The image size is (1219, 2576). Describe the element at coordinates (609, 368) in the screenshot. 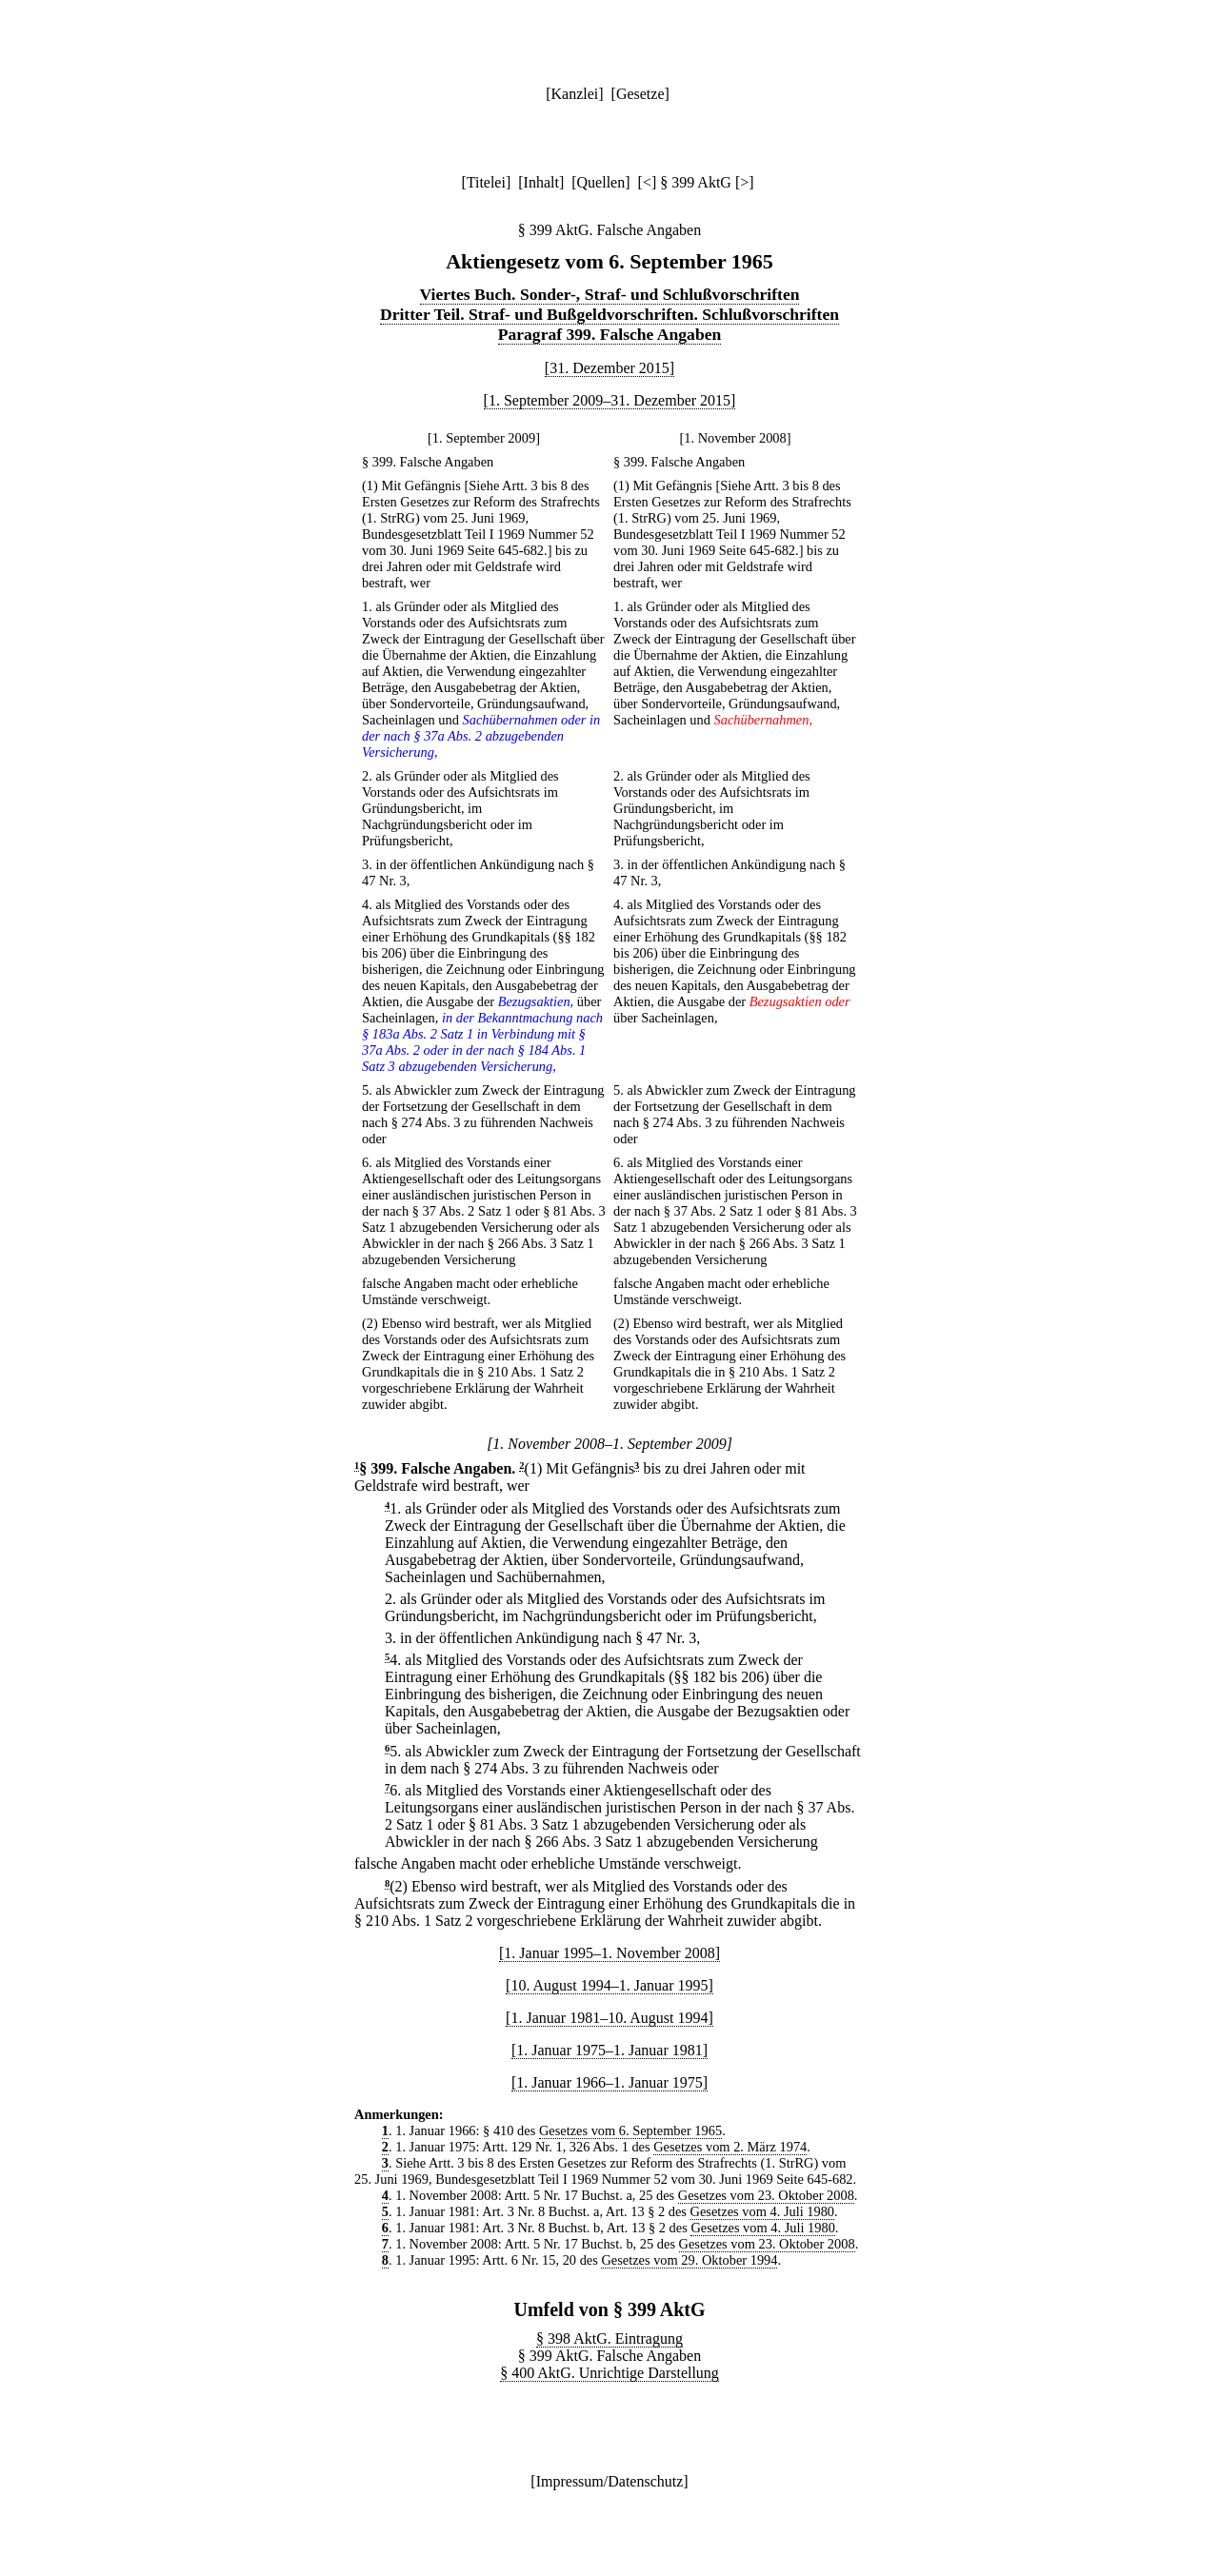

I see `[31. Dezember 2015]` at that location.